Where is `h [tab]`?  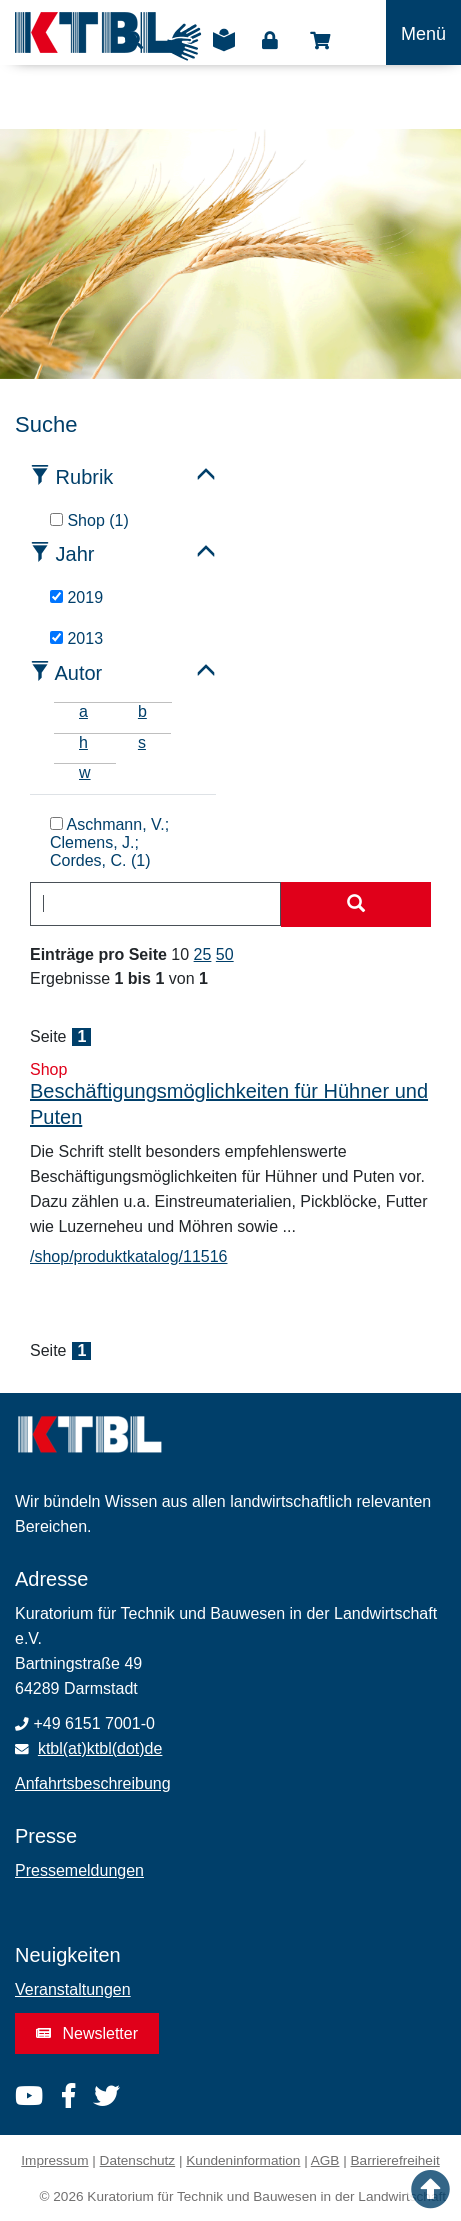
h [tab] is located at coordinates (83, 742).